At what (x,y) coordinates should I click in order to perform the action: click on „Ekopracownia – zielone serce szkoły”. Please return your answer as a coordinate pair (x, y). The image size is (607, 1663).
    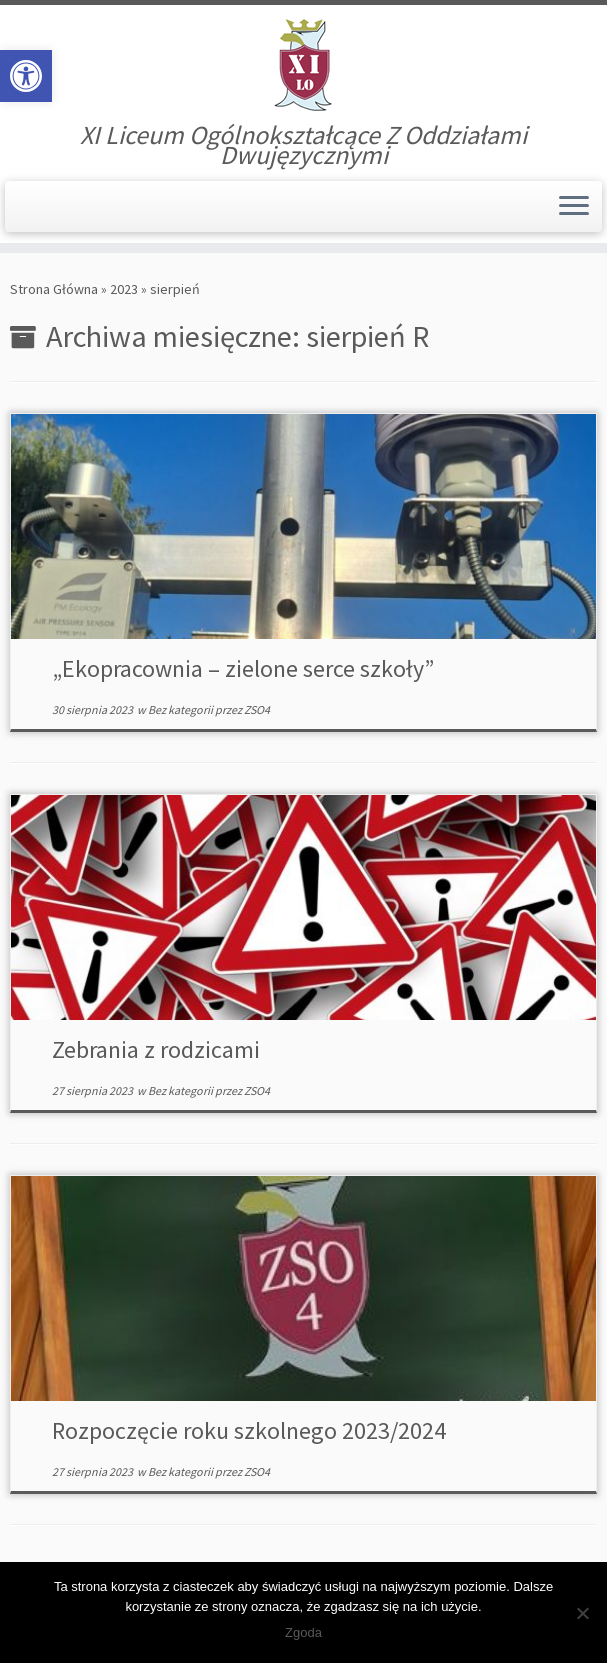
    Looking at the image, I should click on (243, 668).